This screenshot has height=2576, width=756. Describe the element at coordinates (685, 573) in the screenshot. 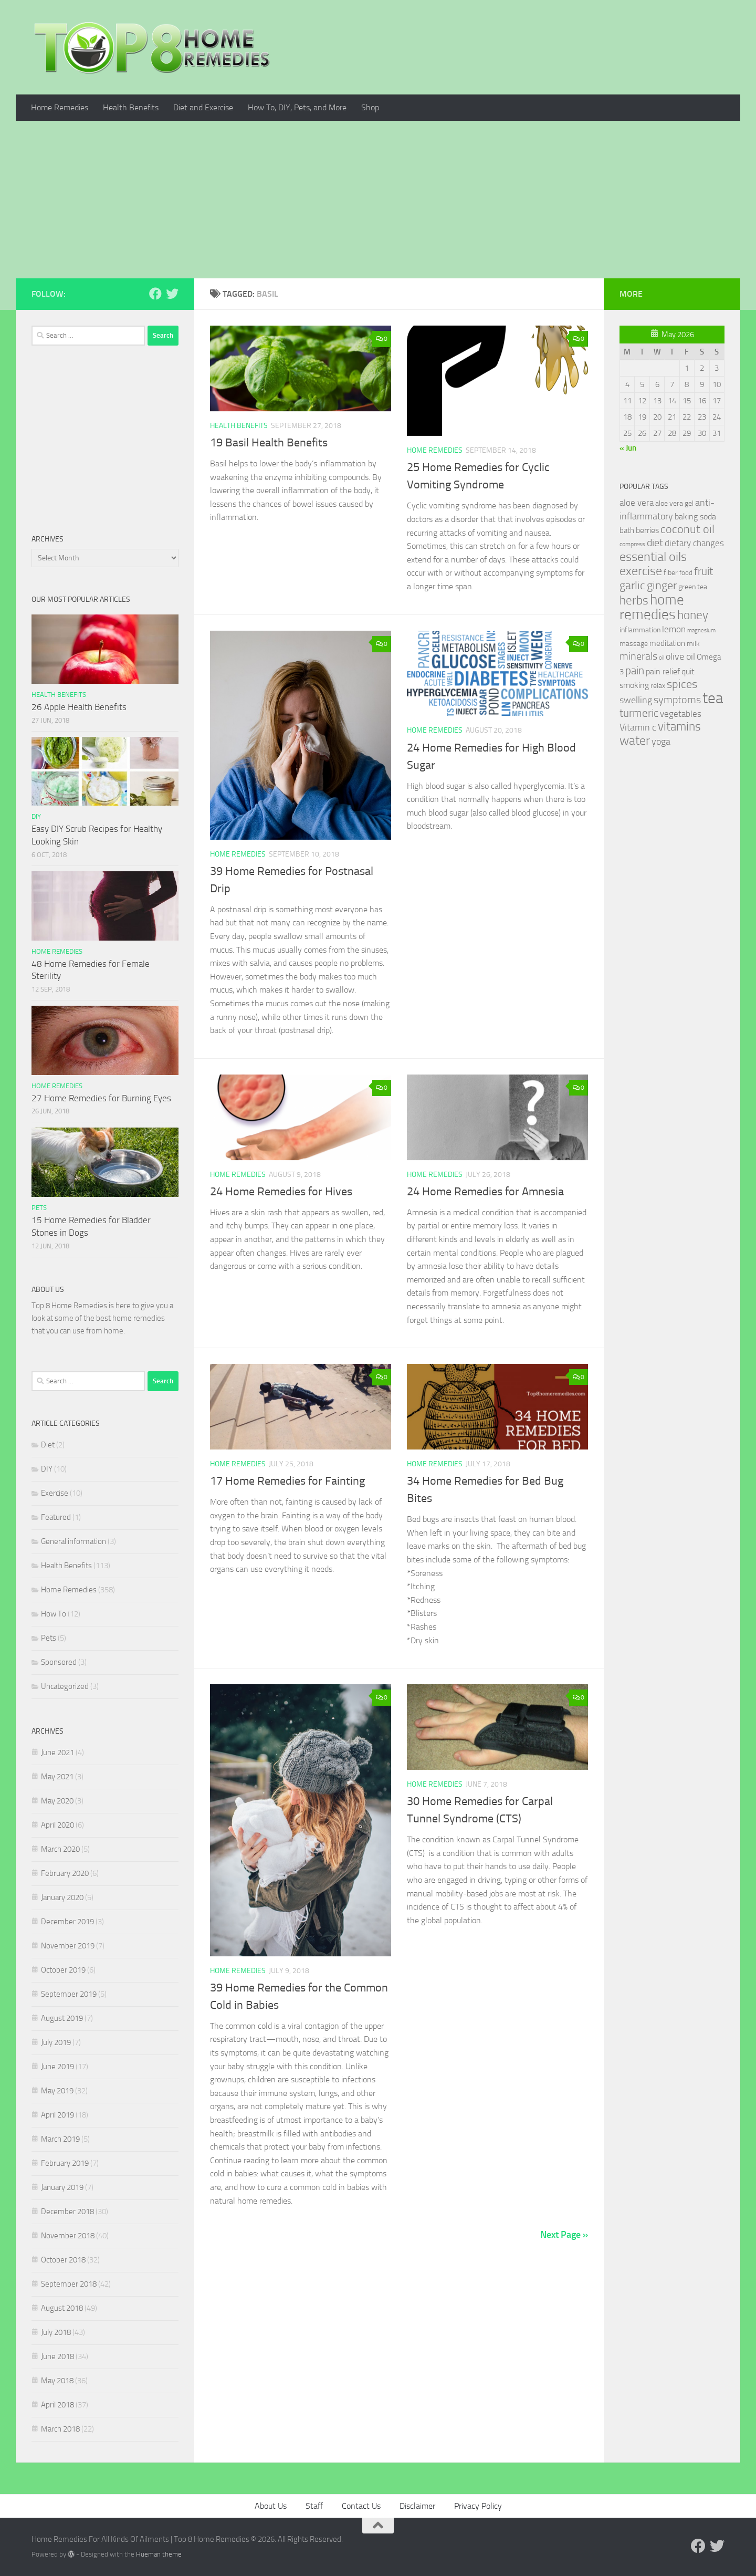

I see `food [food (25 items)]` at that location.